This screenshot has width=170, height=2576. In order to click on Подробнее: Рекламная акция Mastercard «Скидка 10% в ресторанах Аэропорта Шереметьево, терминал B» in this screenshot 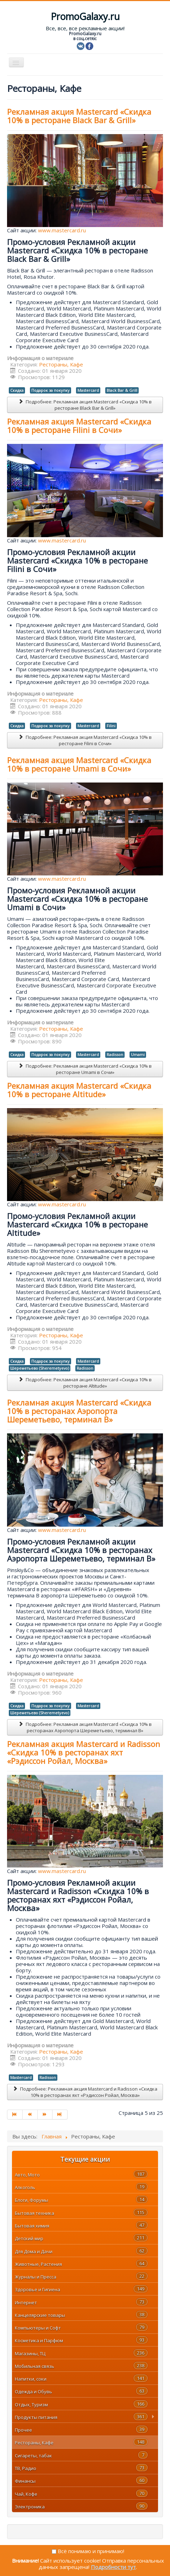, I will do `click(84, 1727)`.